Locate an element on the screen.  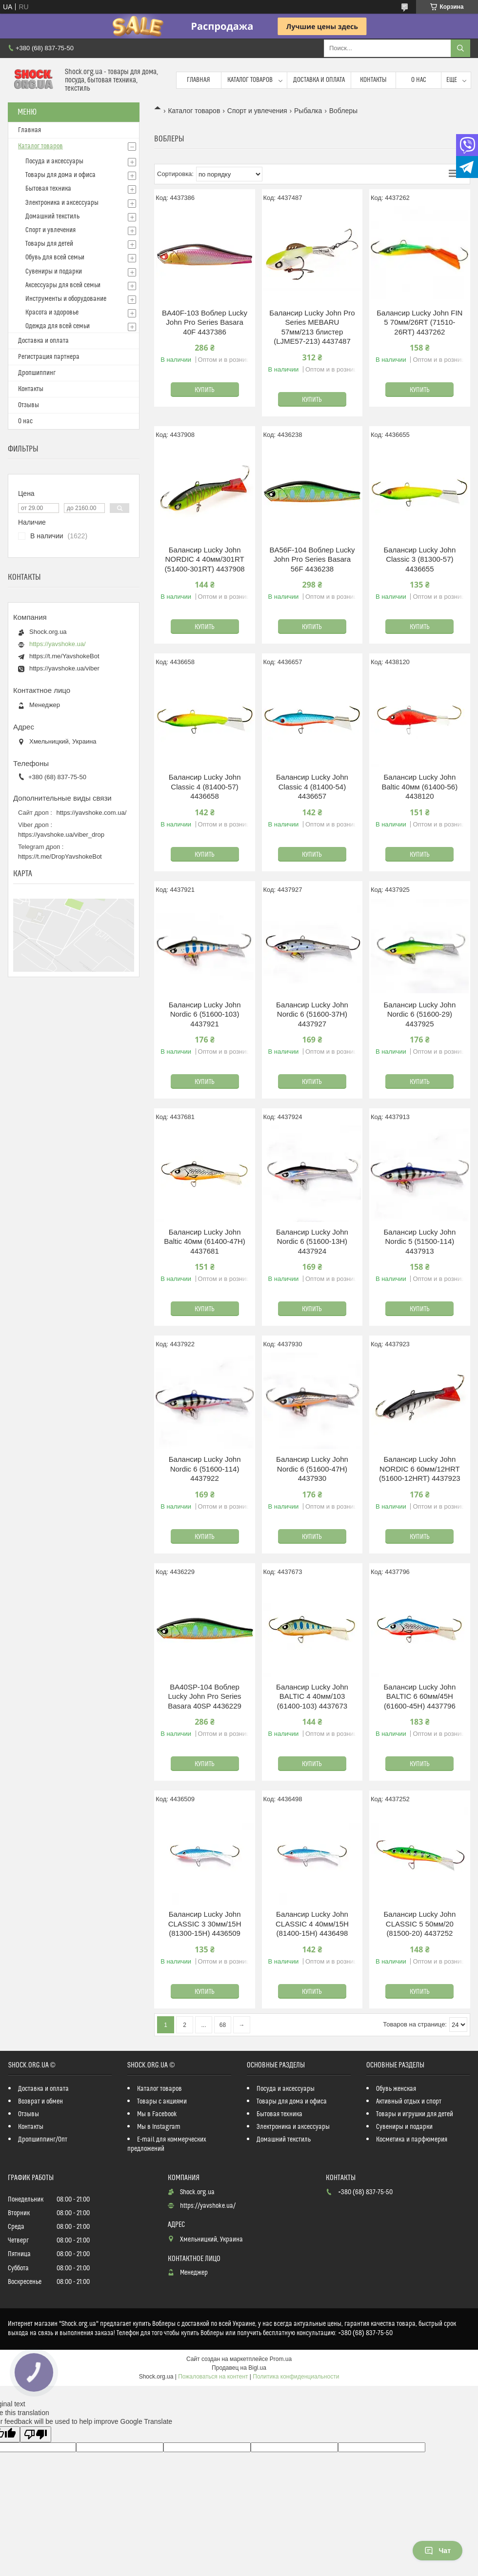
Политика конфиденциальности is located at coordinates (296, 2376).